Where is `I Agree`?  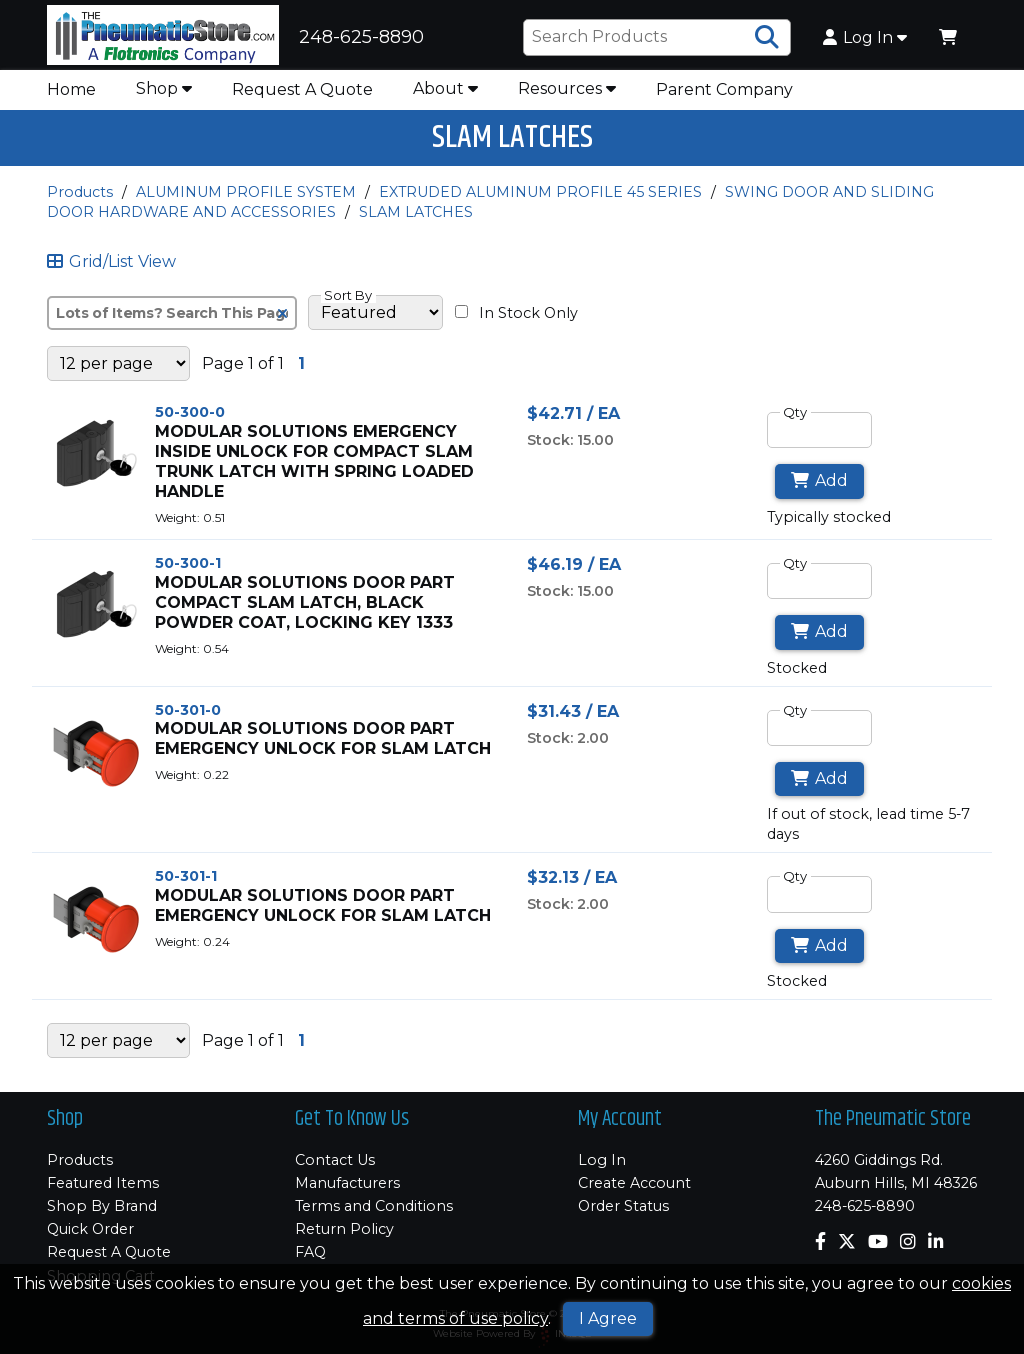
I Agree is located at coordinates (608, 1318).